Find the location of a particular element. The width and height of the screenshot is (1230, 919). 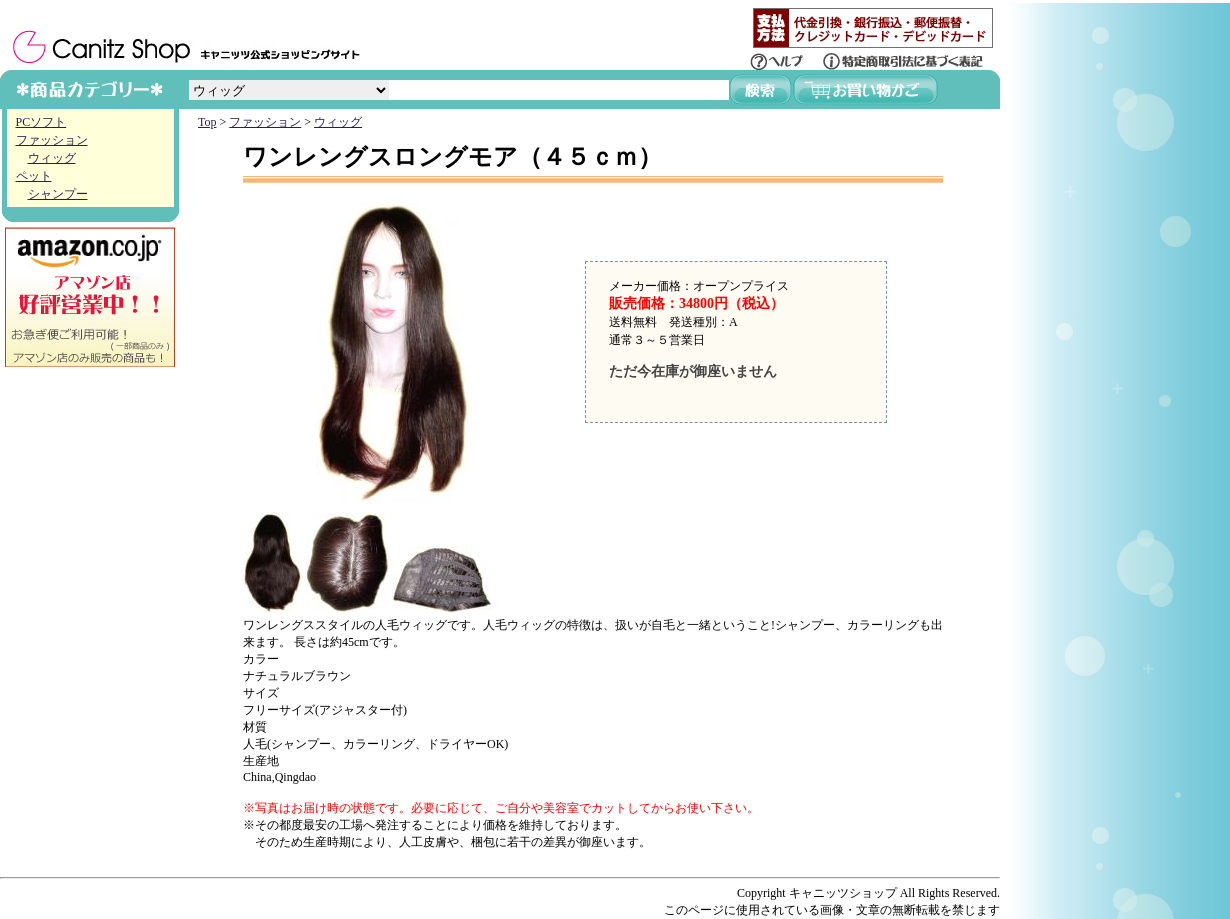

ファッション is located at coordinates (52, 140).